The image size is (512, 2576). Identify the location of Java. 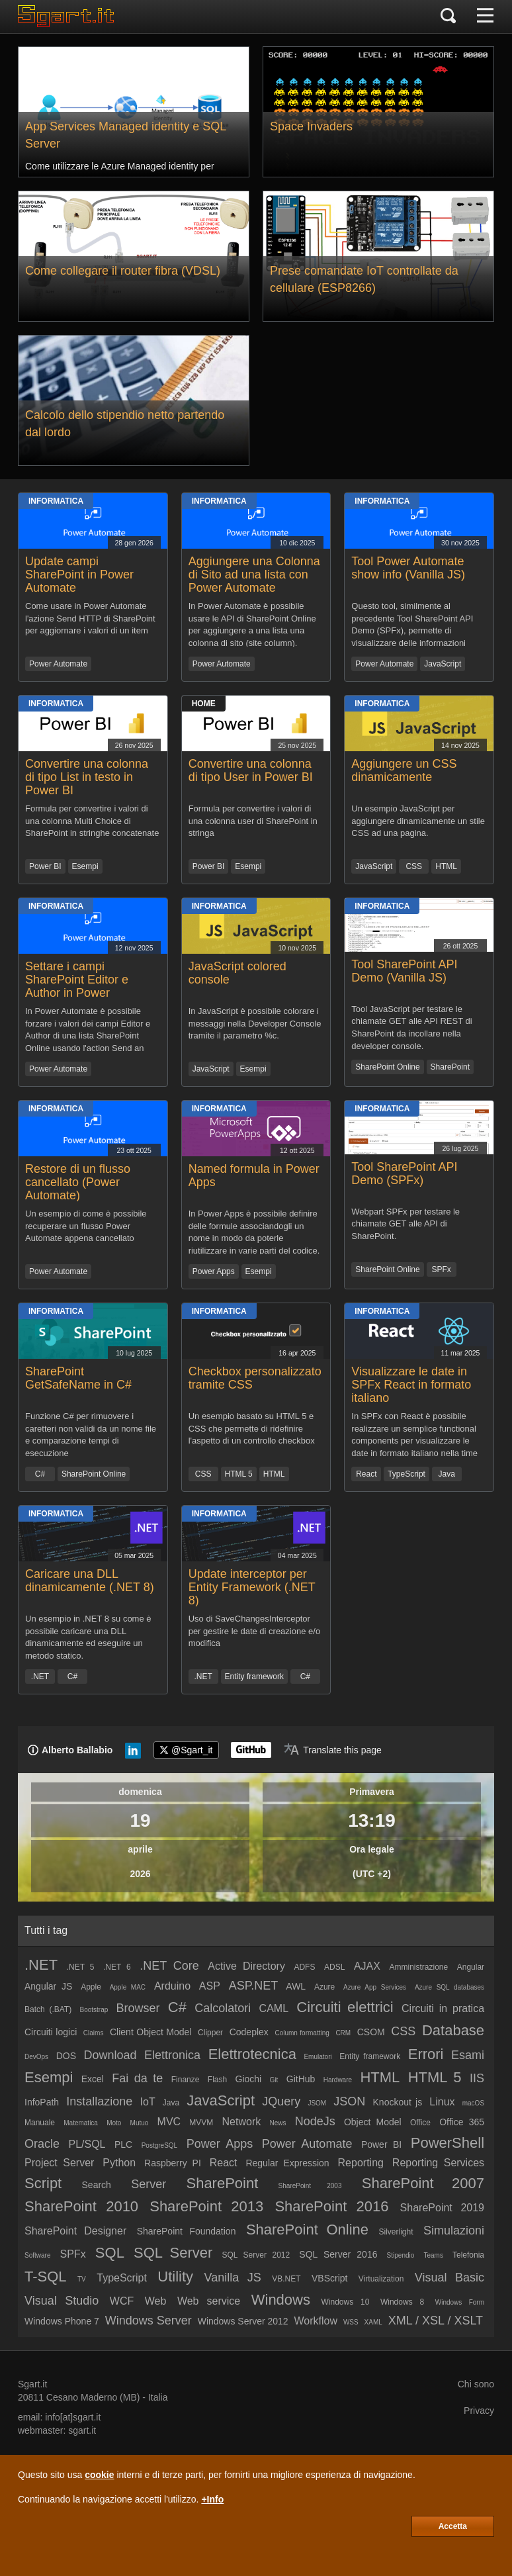
(447, 1474).